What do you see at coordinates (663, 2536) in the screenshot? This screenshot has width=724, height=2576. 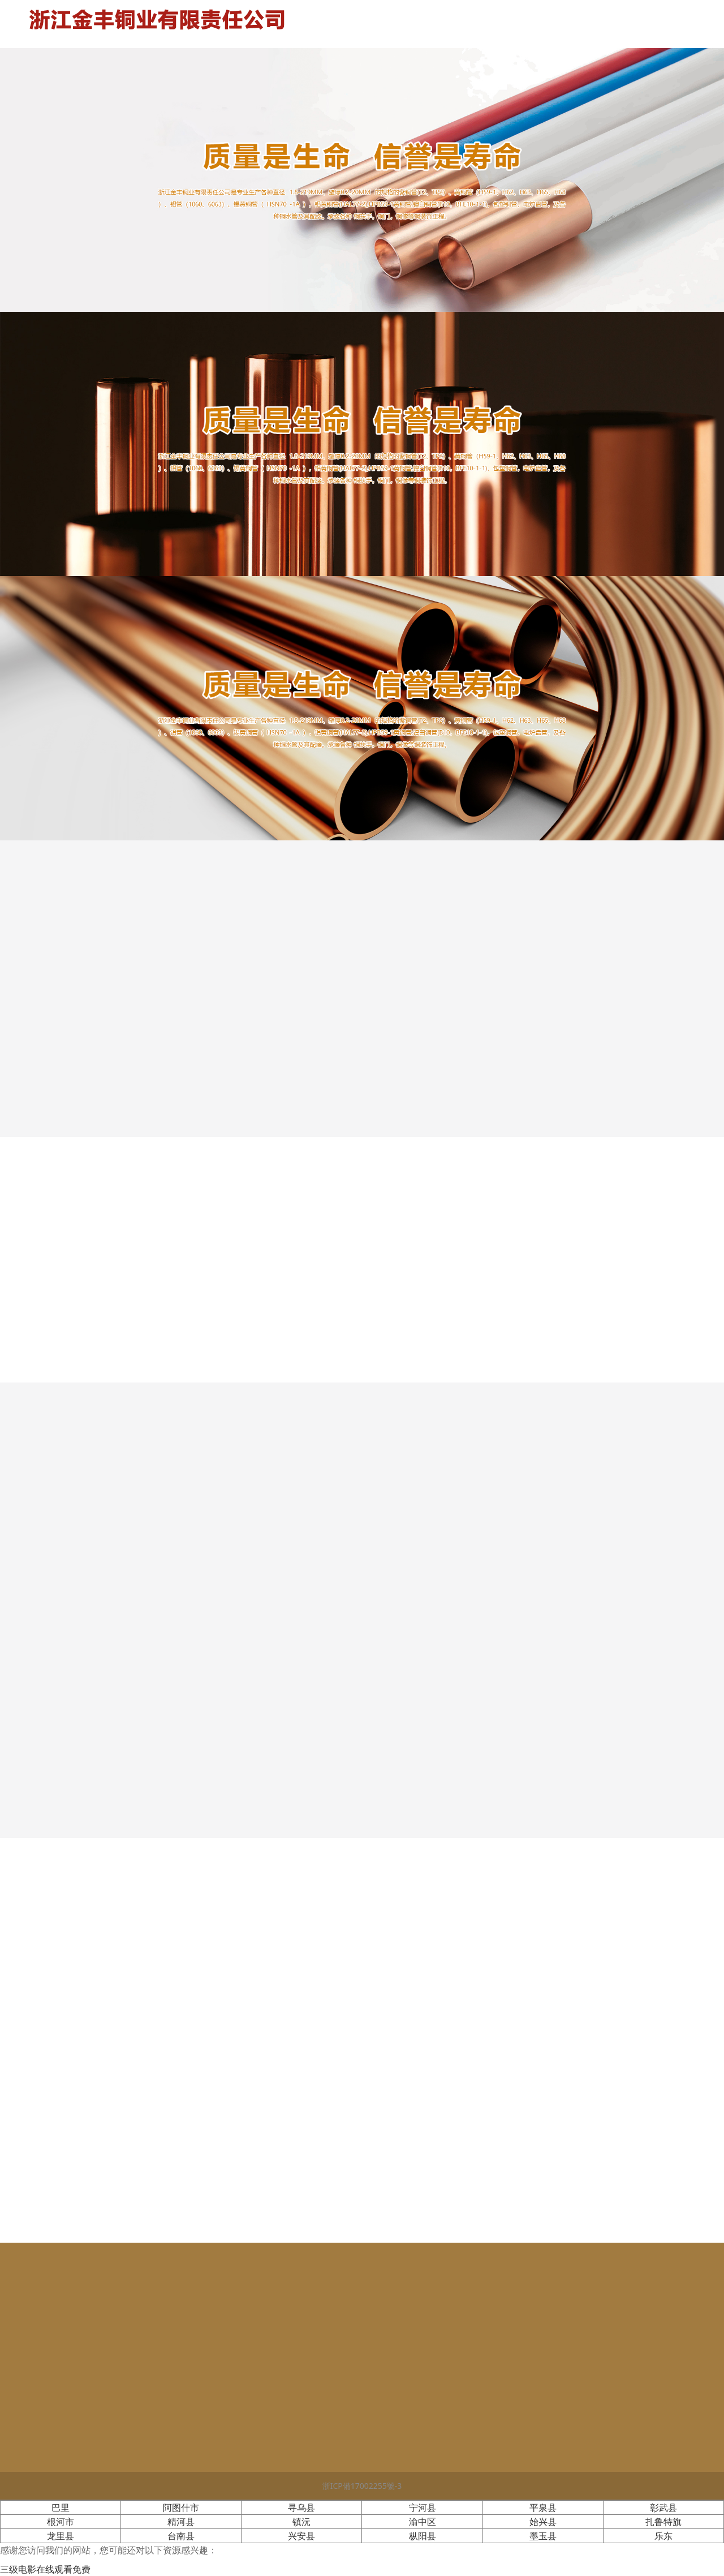 I see `乐东` at bounding box center [663, 2536].